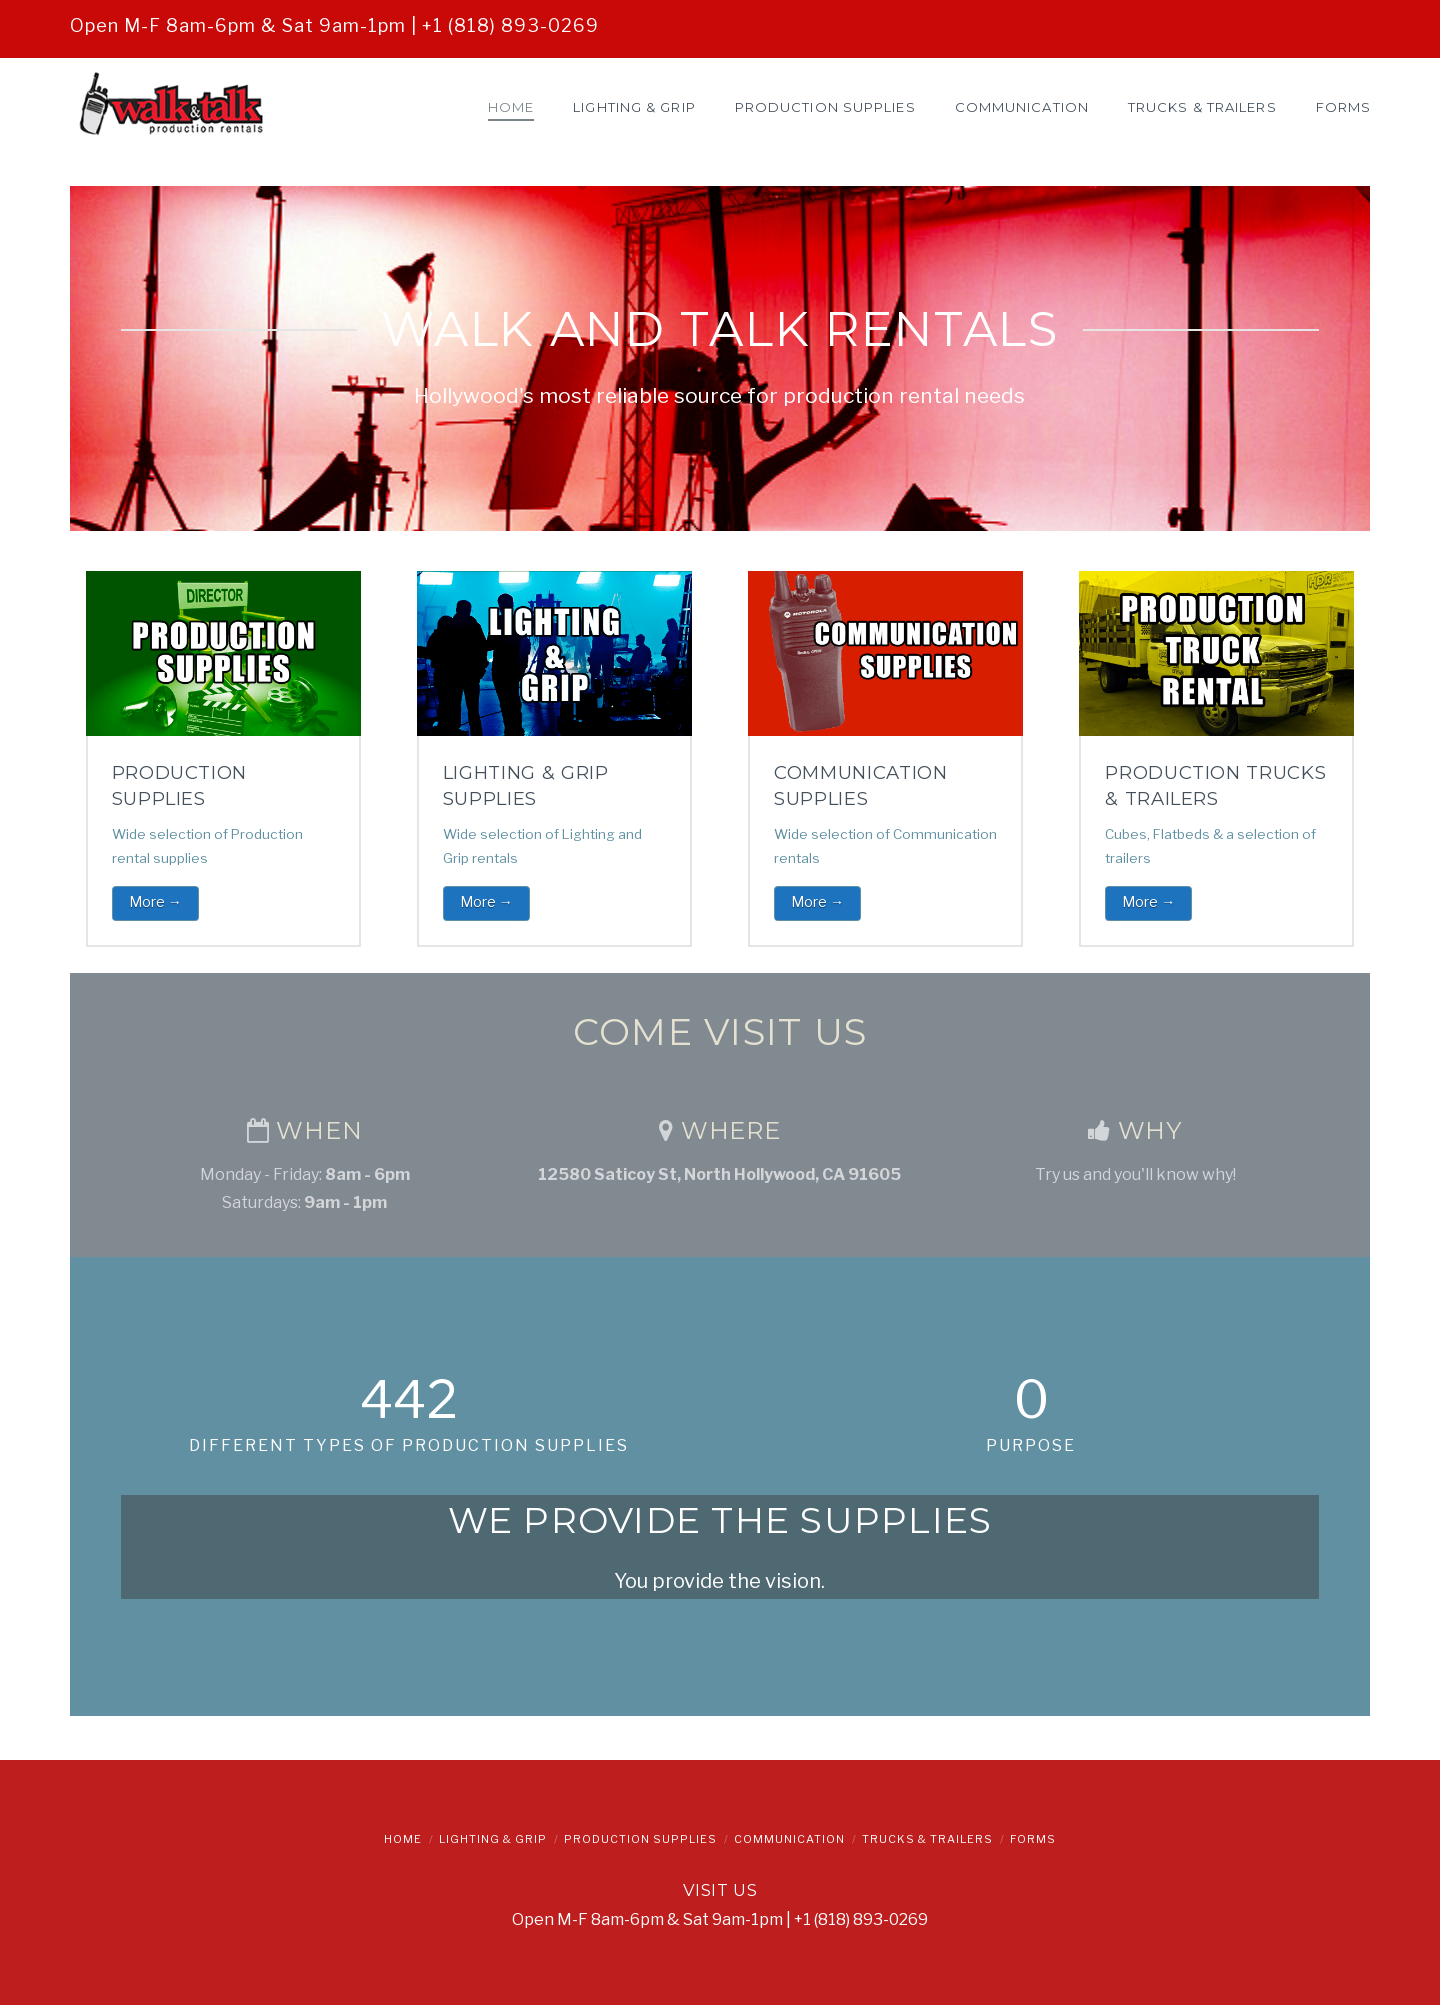  I want to click on Lighting & Grip, so click(493, 1839).